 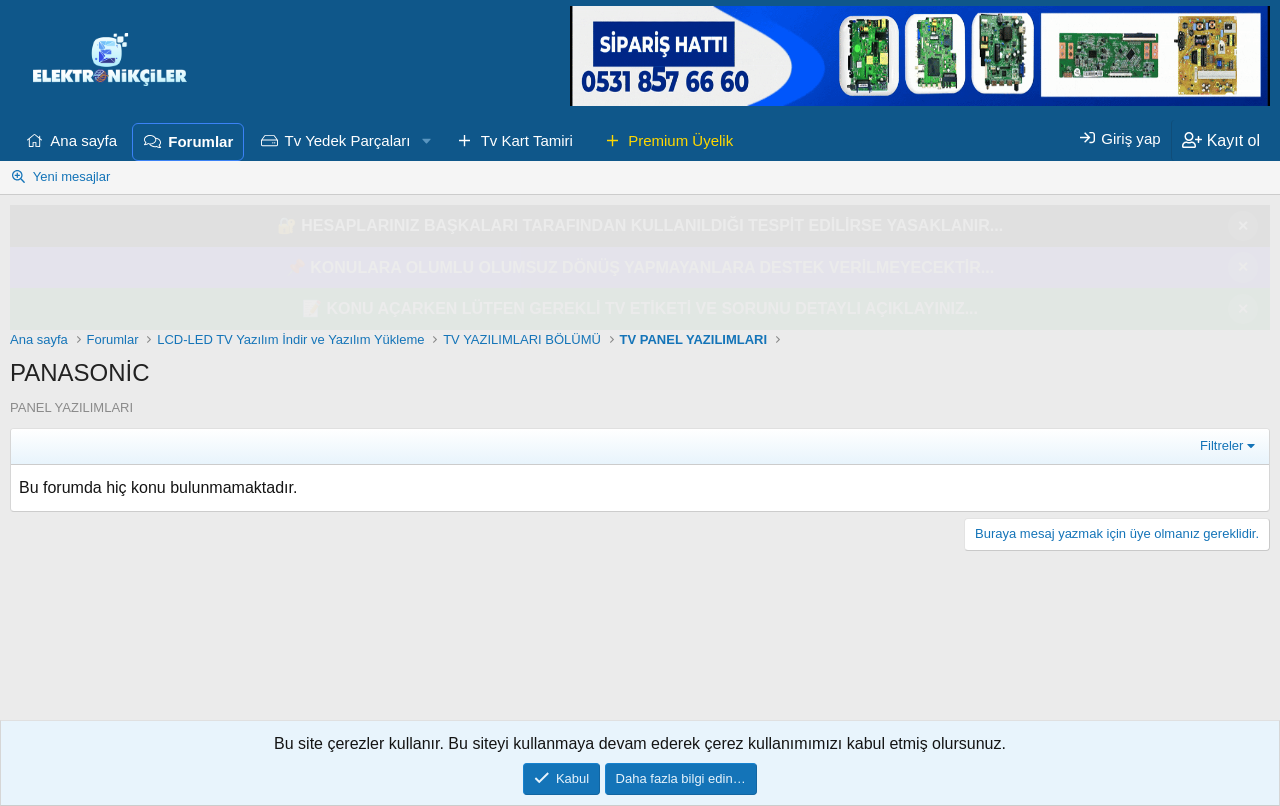 I want to click on Ana sayfa, so click(x=83, y=140).